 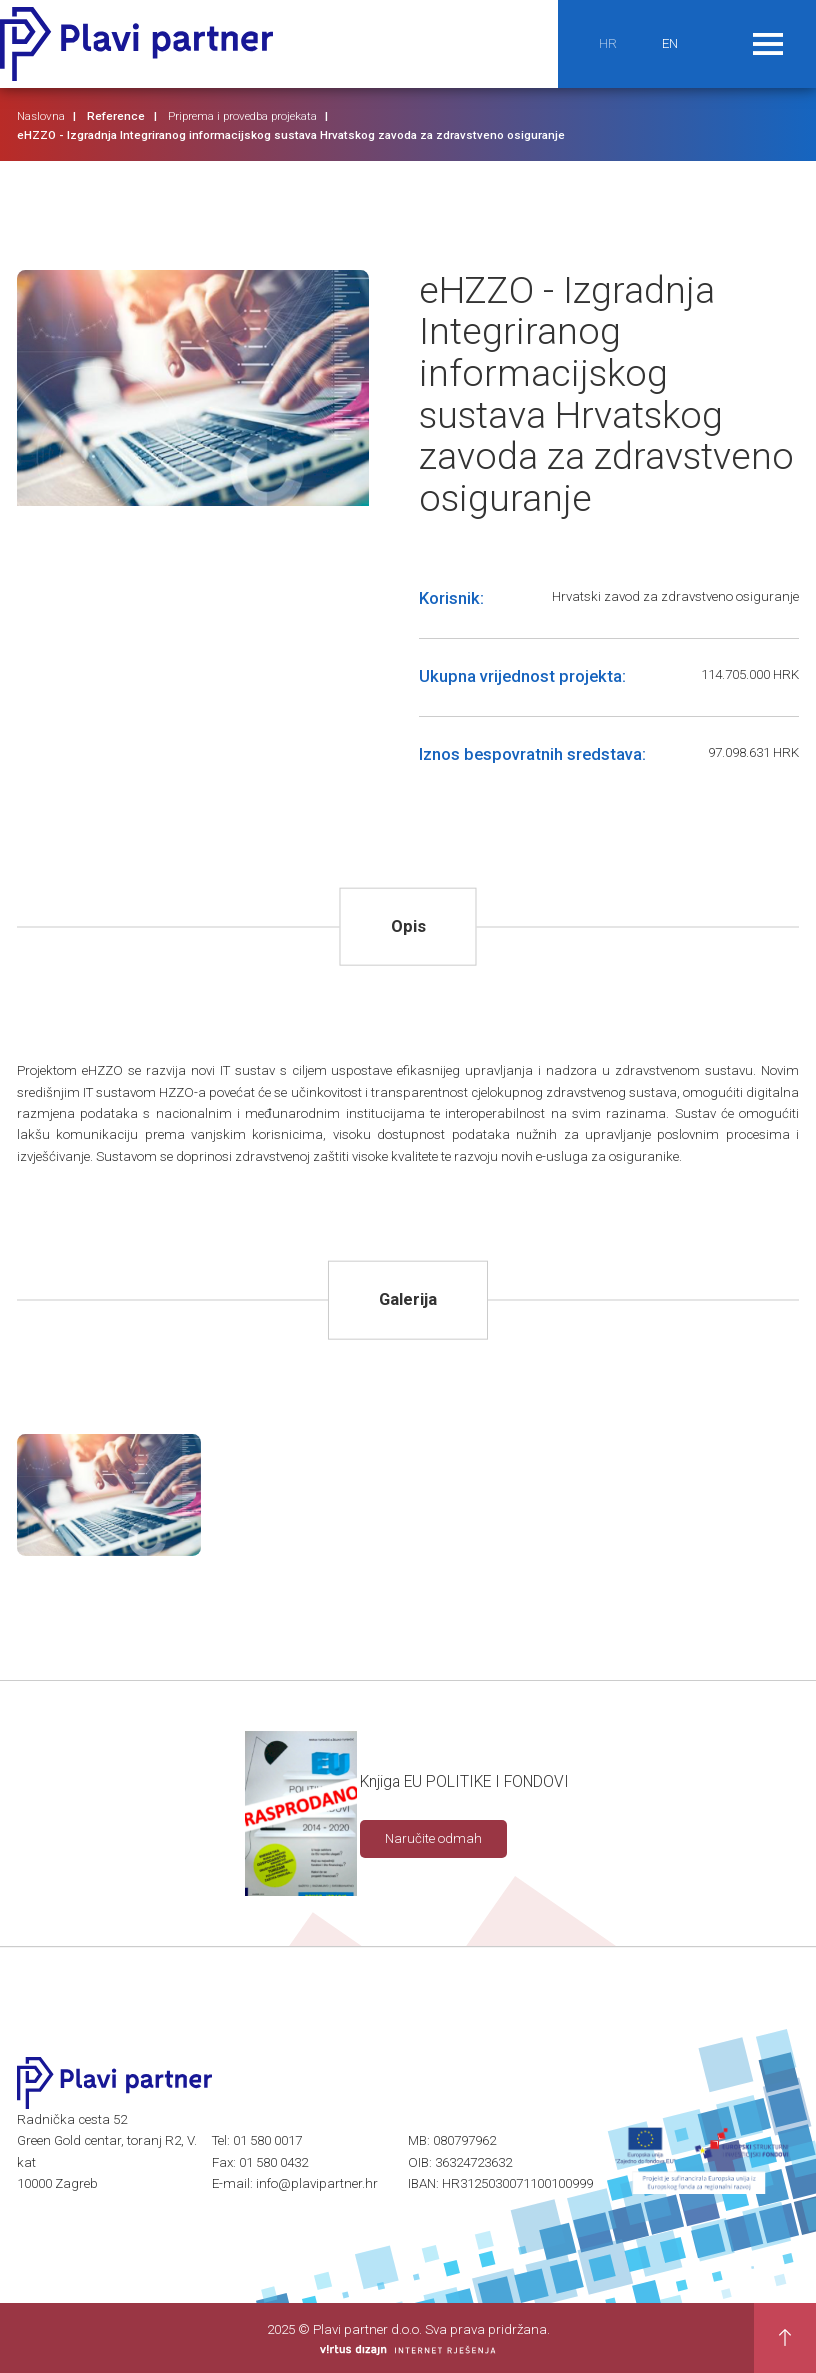 I want to click on Priprema i provedba projekata, so click(x=242, y=116).